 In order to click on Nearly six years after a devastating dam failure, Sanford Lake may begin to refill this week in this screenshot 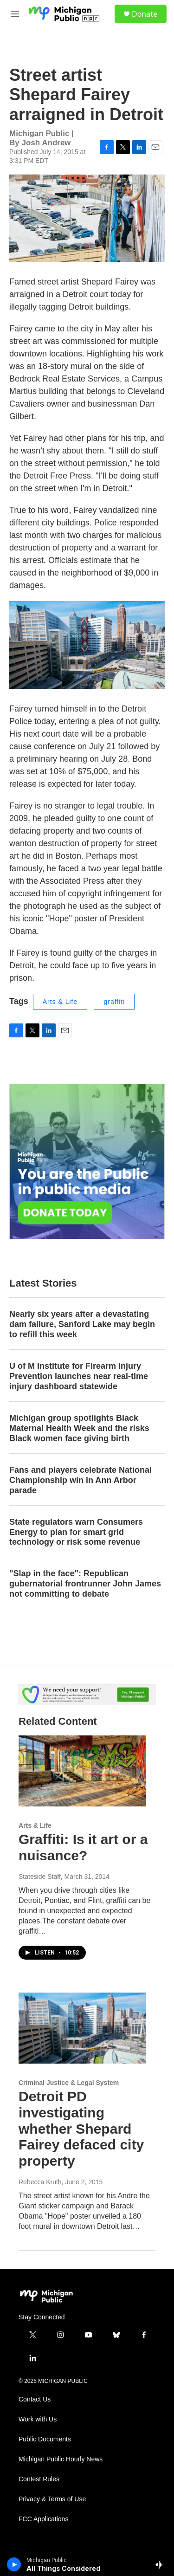, I will do `click(82, 1324)`.